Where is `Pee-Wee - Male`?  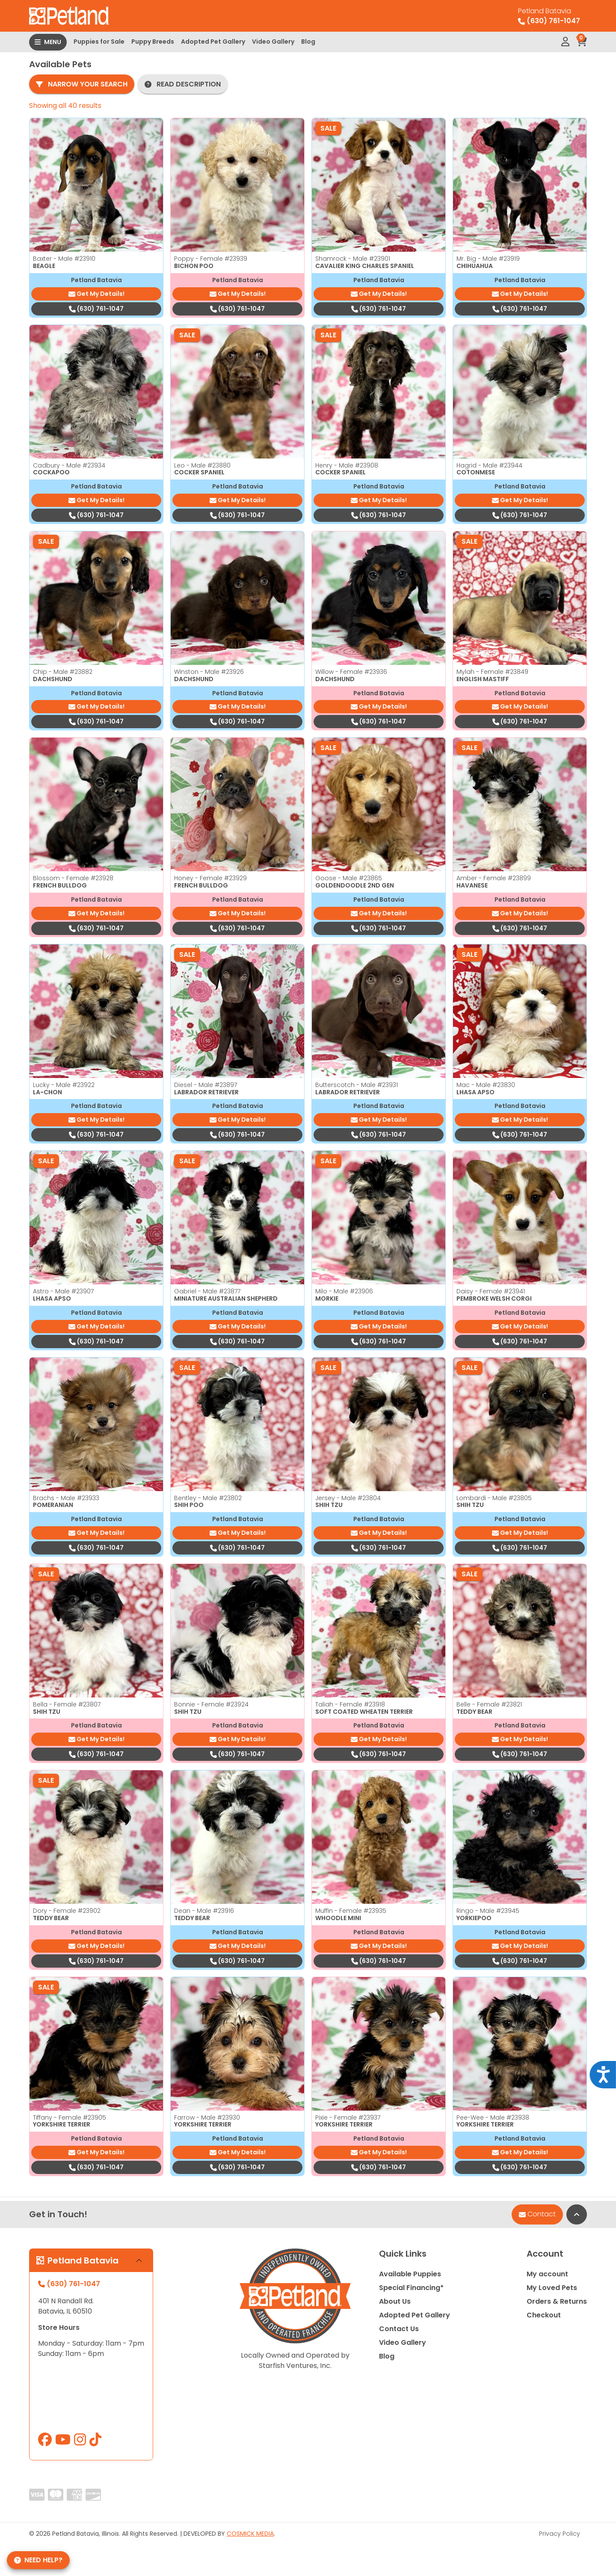
Pee-Wee - Male is located at coordinates (492, 2117).